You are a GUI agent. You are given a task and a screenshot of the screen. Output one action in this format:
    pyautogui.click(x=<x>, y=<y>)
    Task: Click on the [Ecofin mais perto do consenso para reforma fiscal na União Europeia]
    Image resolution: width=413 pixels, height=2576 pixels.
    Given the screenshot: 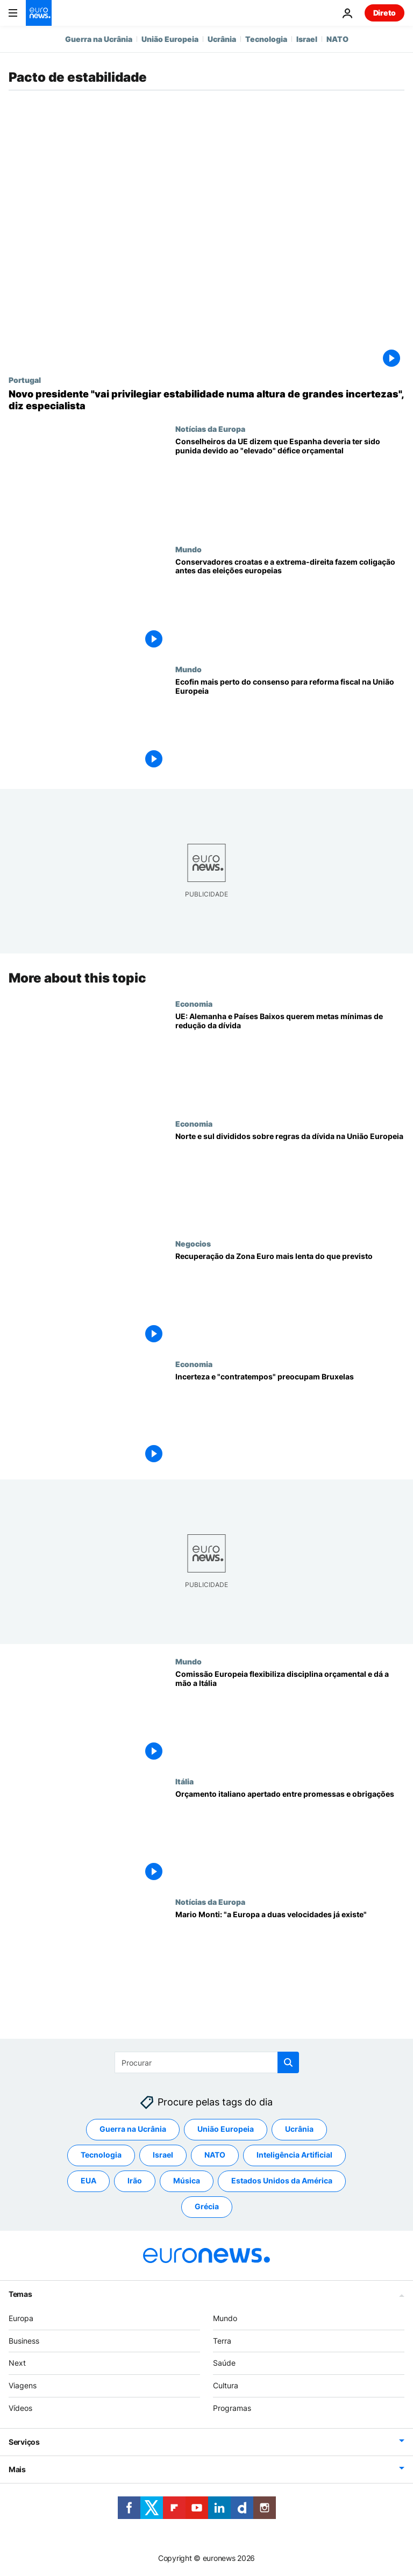 What is the action you would take?
    pyautogui.click(x=289, y=725)
    